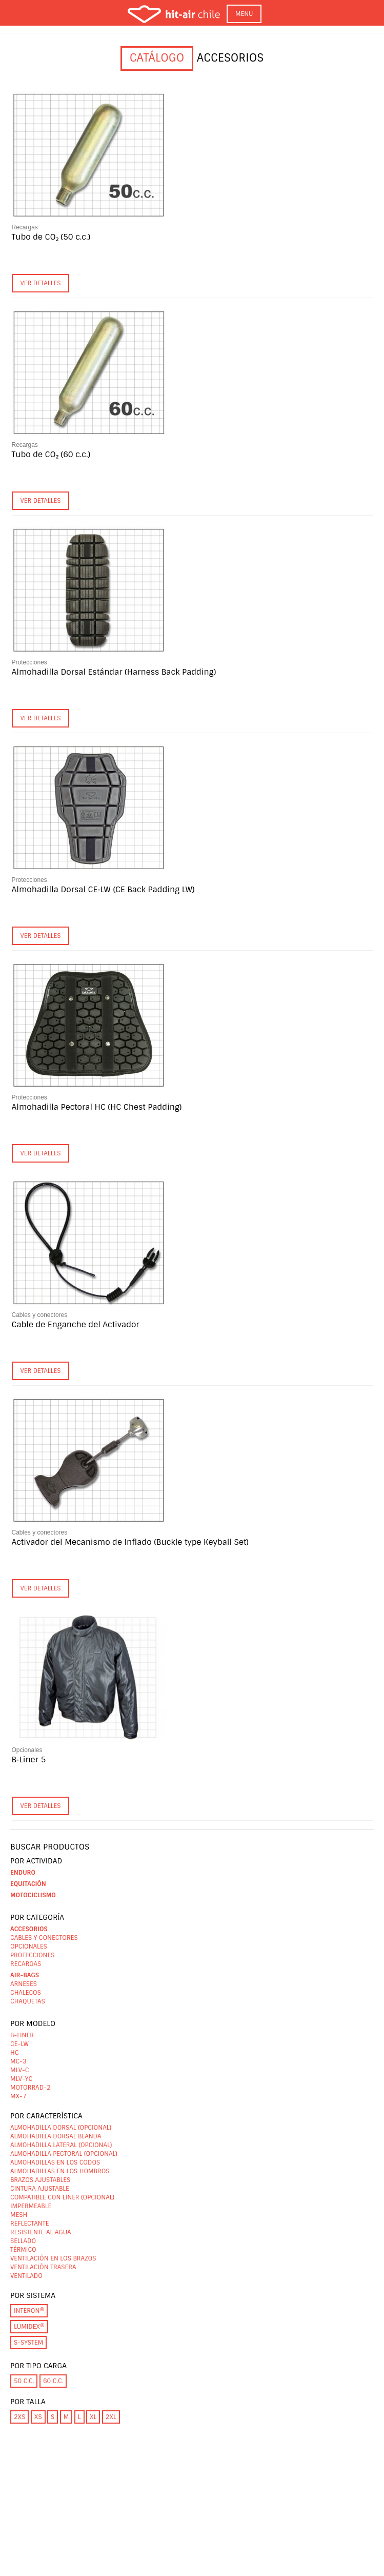 The height and width of the screenshot is (2576, 384). I want to click on S-System, so click(28, 2342).